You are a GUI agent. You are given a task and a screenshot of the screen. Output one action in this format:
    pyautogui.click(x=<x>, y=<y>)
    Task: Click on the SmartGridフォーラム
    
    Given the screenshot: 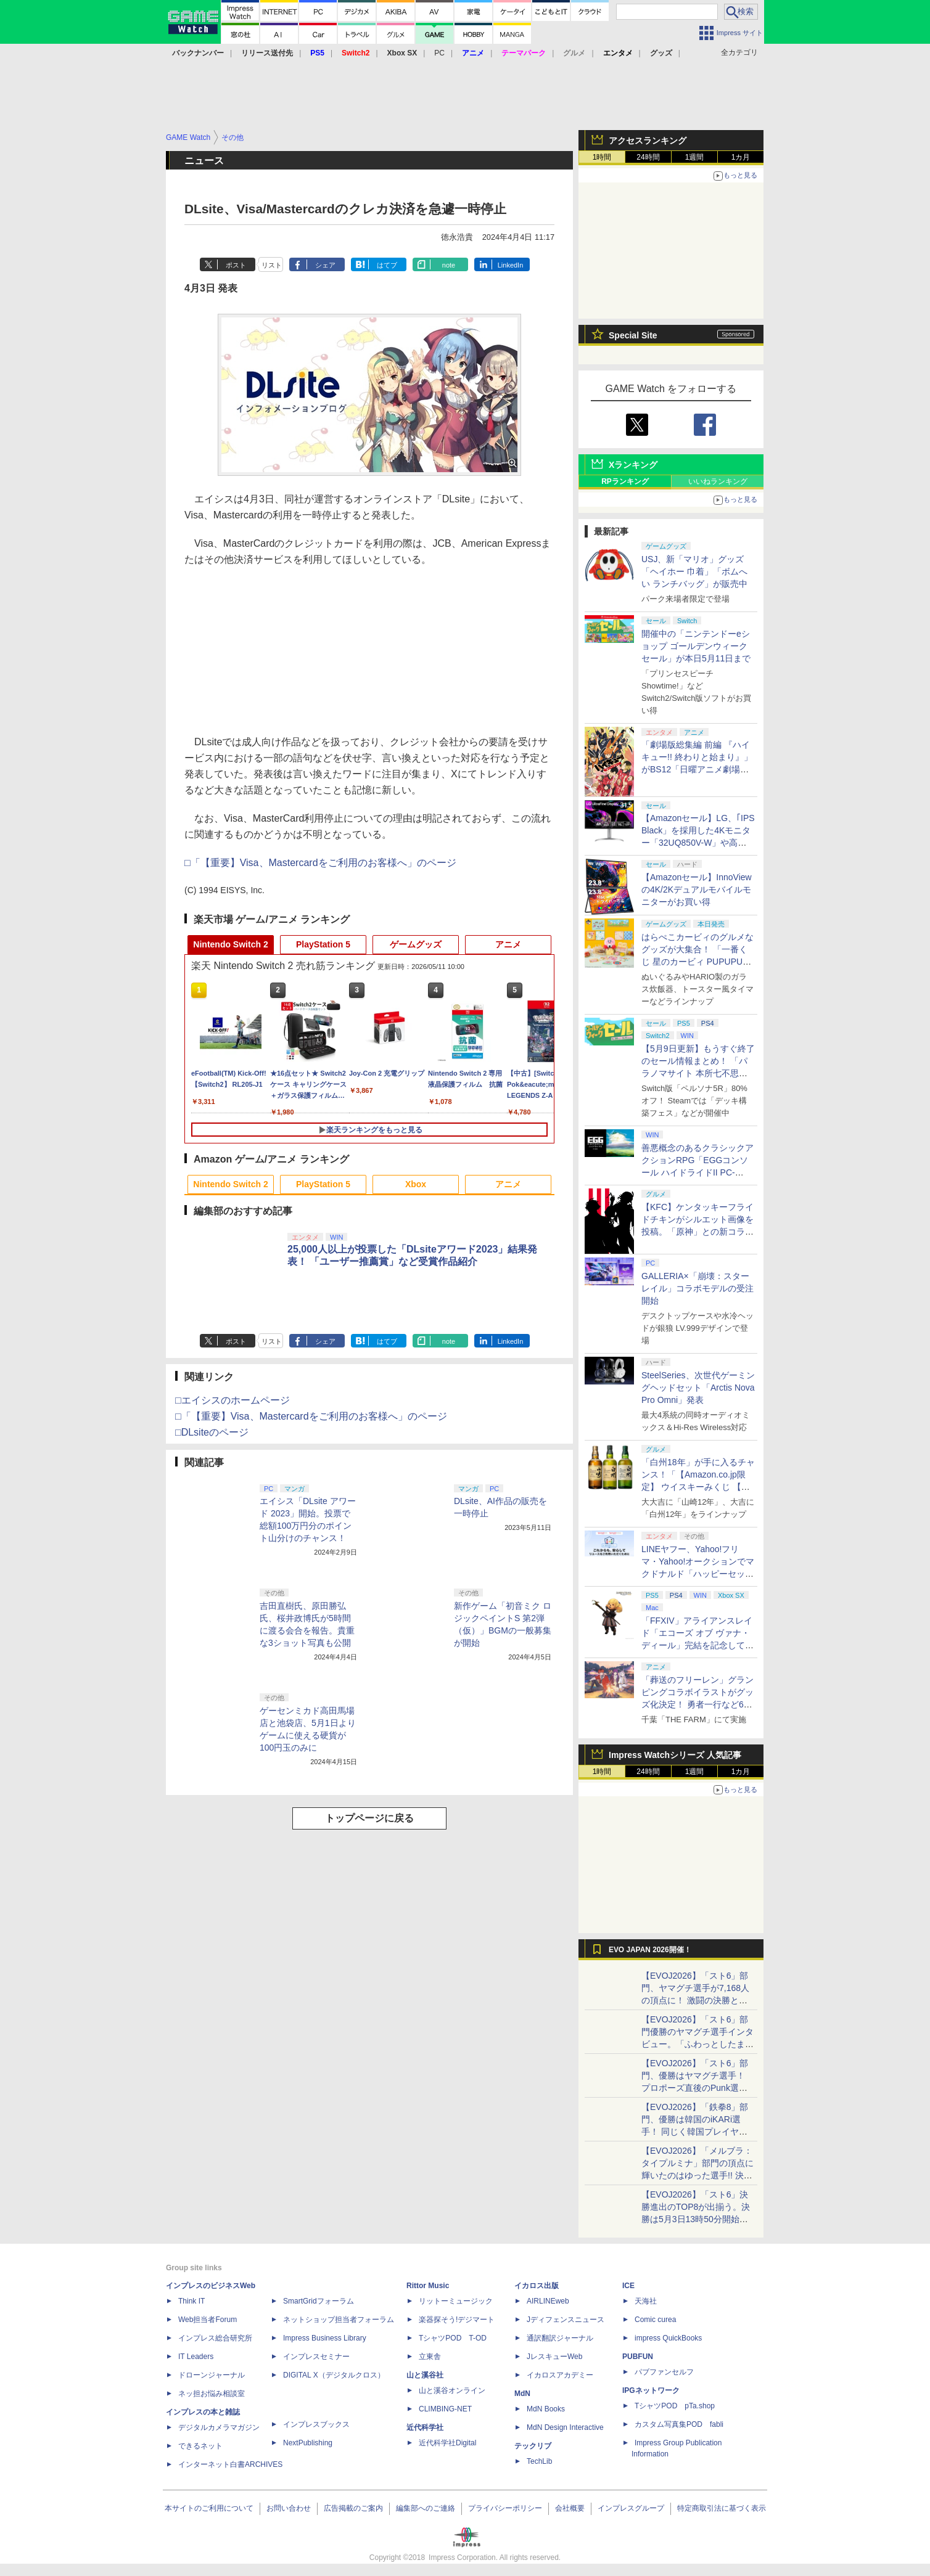 What is the action you would take?
    pyautogui.click(x=318, y=2301)
    